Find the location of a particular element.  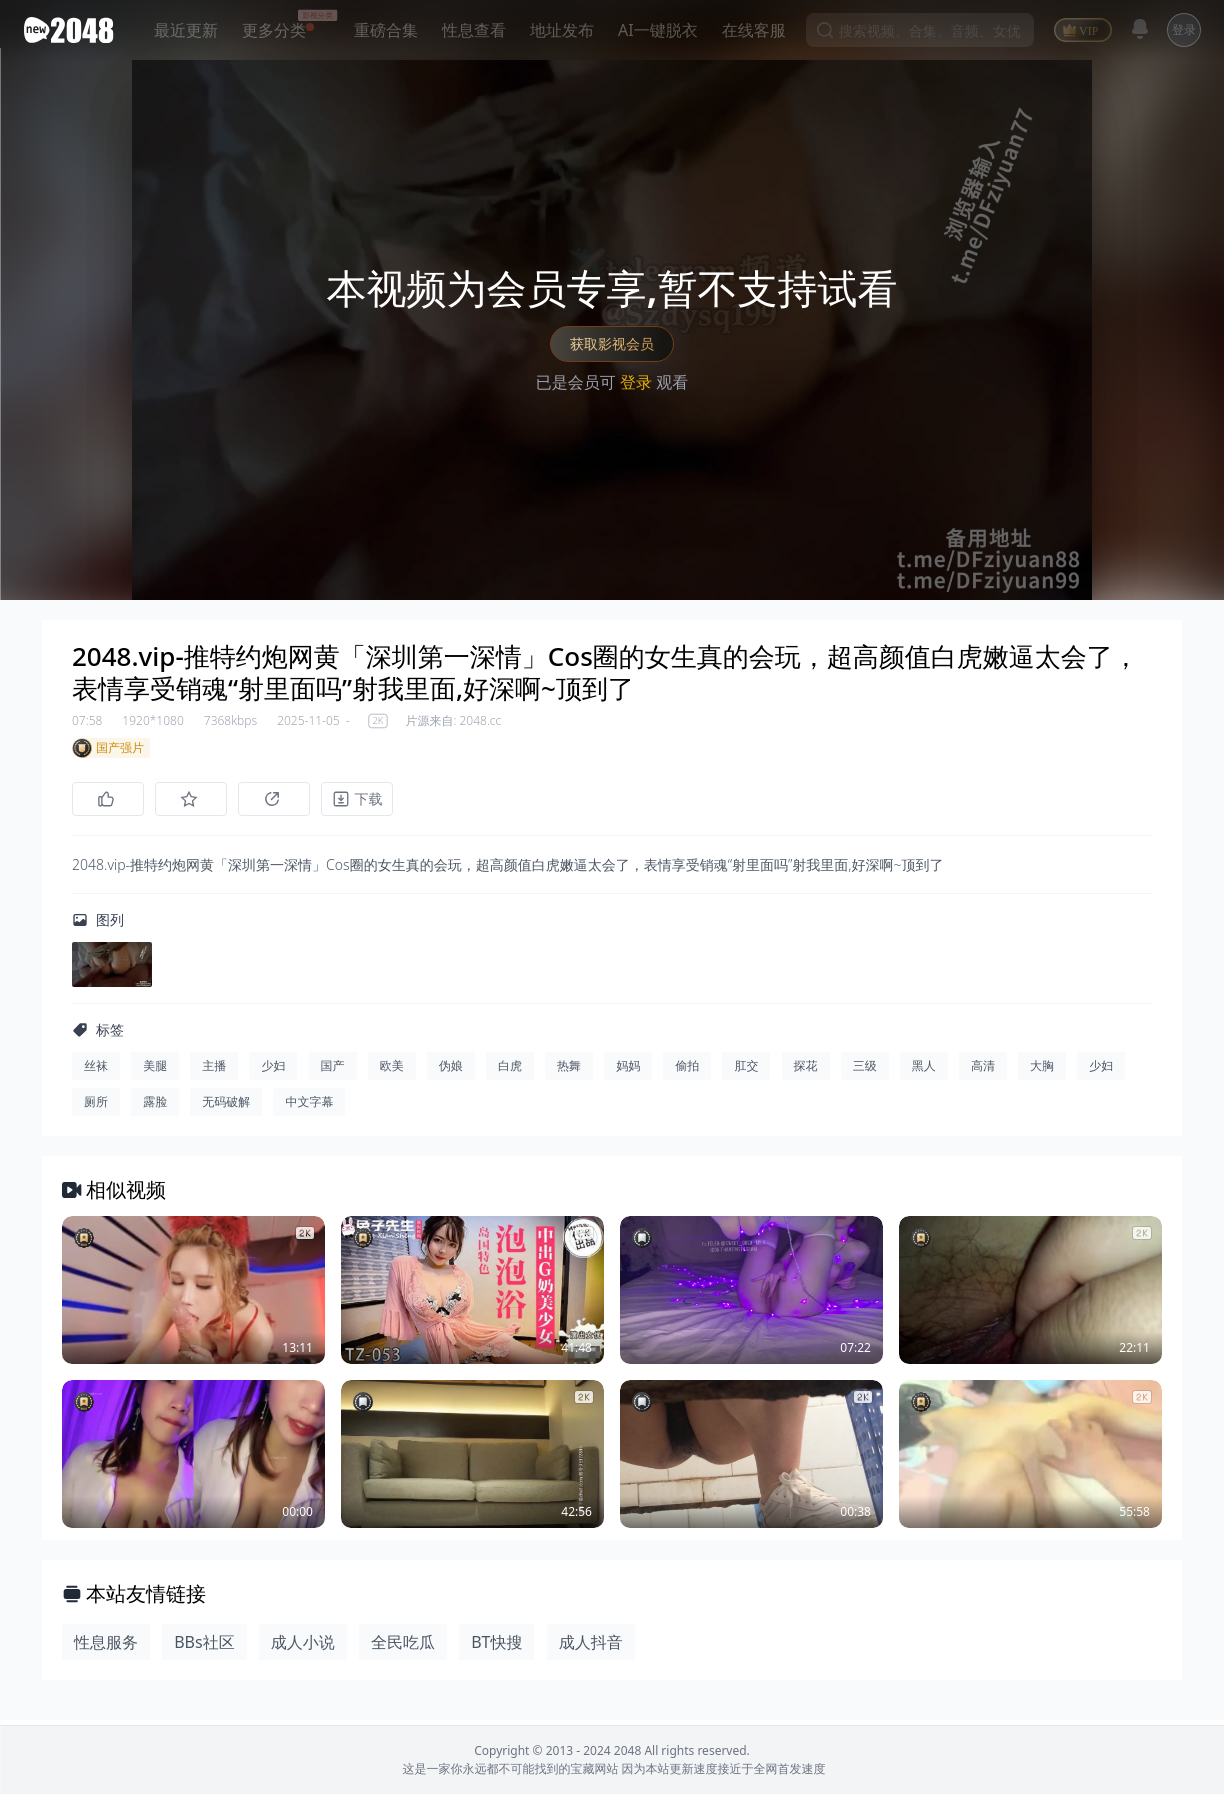

地址发布 is located at coordinates (562, 30).